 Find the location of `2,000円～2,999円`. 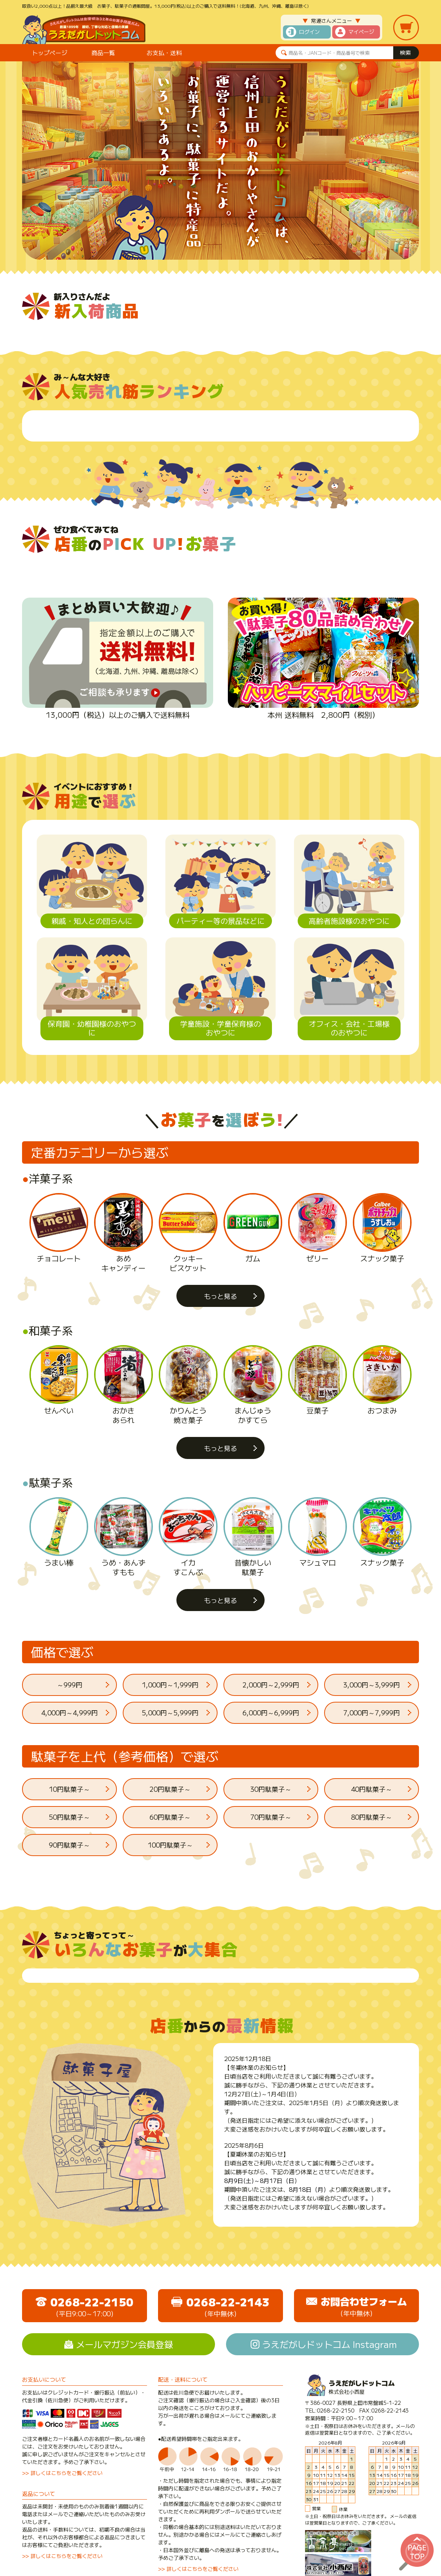

2,000円～2,999円 is located at coordinates (271, 1684).